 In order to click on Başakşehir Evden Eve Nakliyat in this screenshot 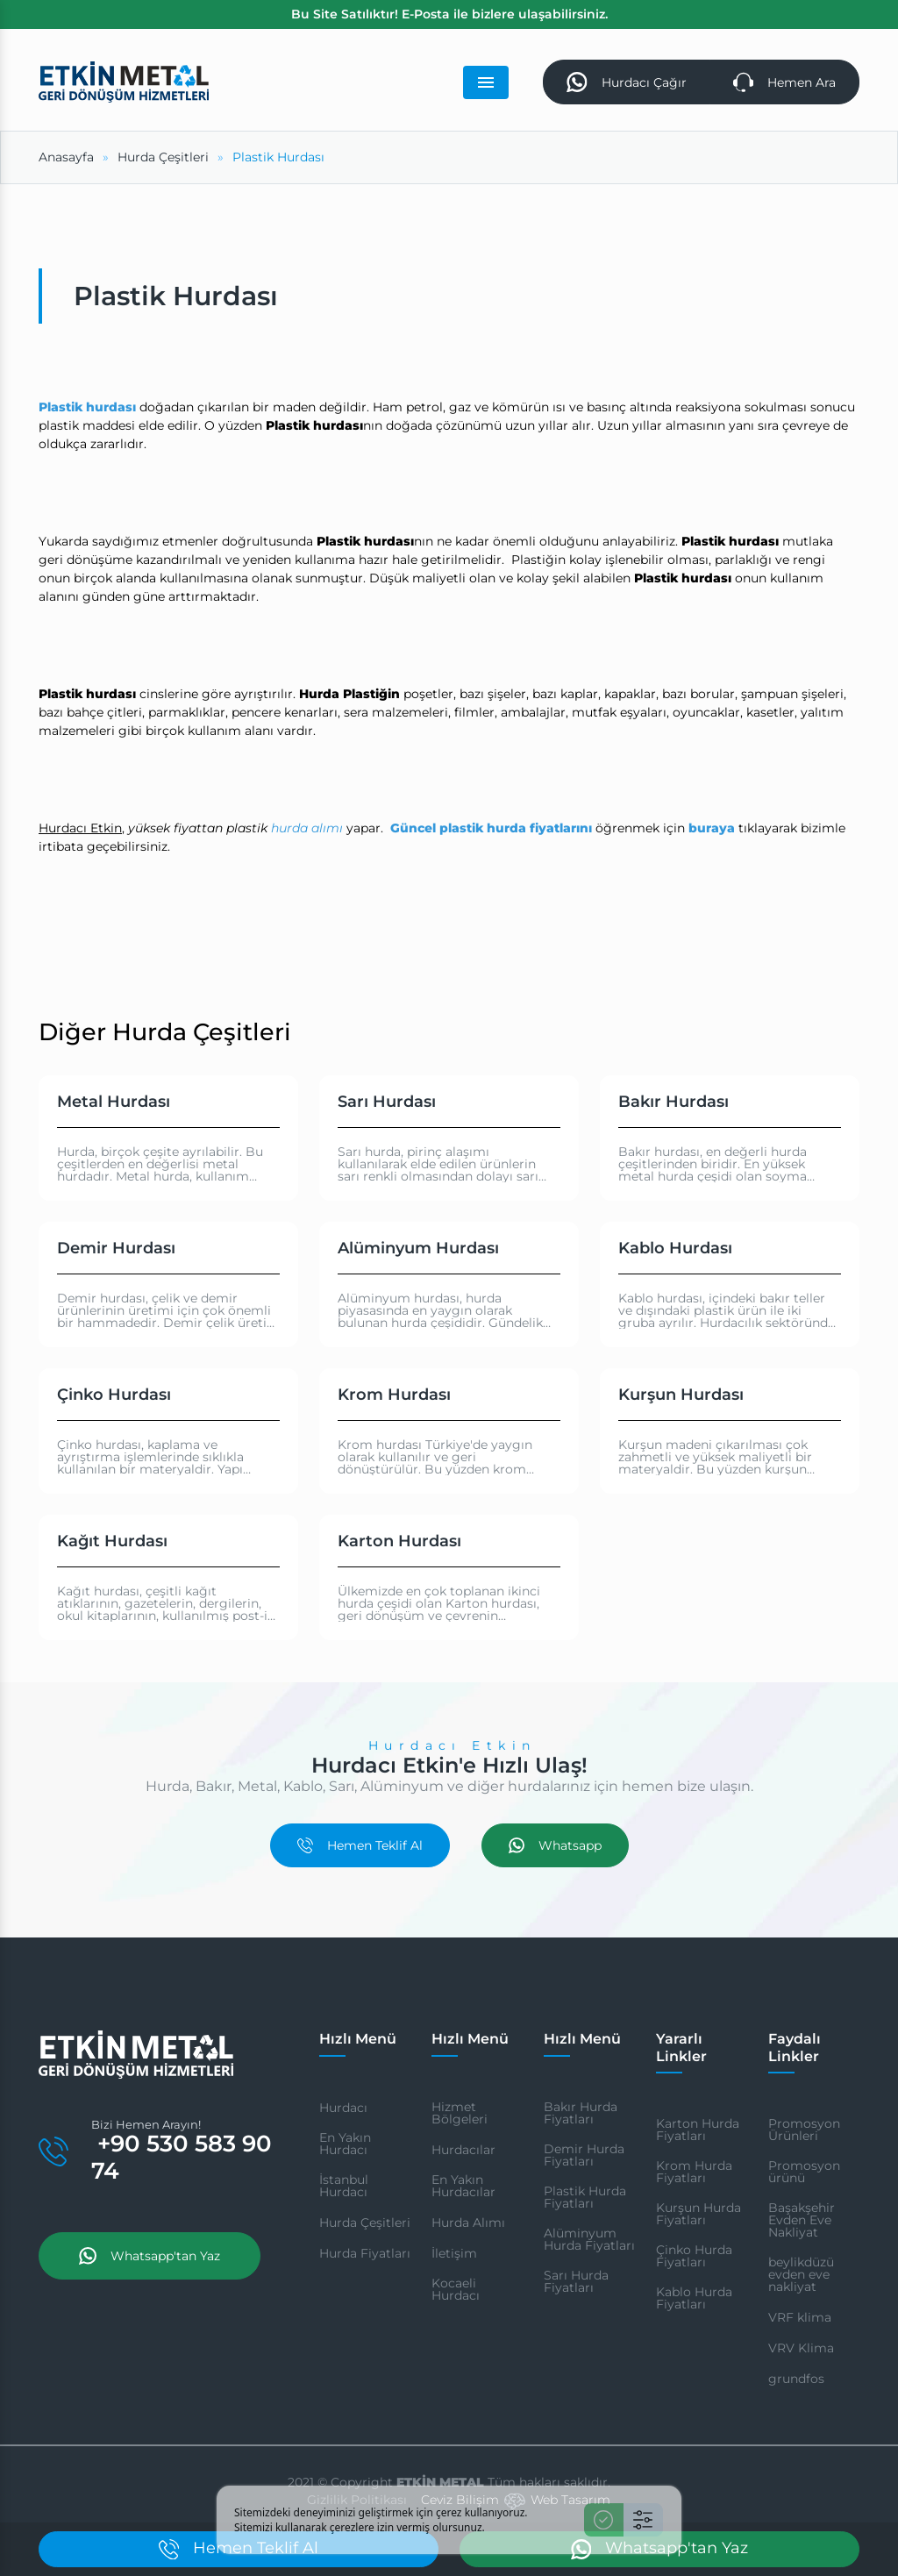, I will do `click(801, 2219)`.